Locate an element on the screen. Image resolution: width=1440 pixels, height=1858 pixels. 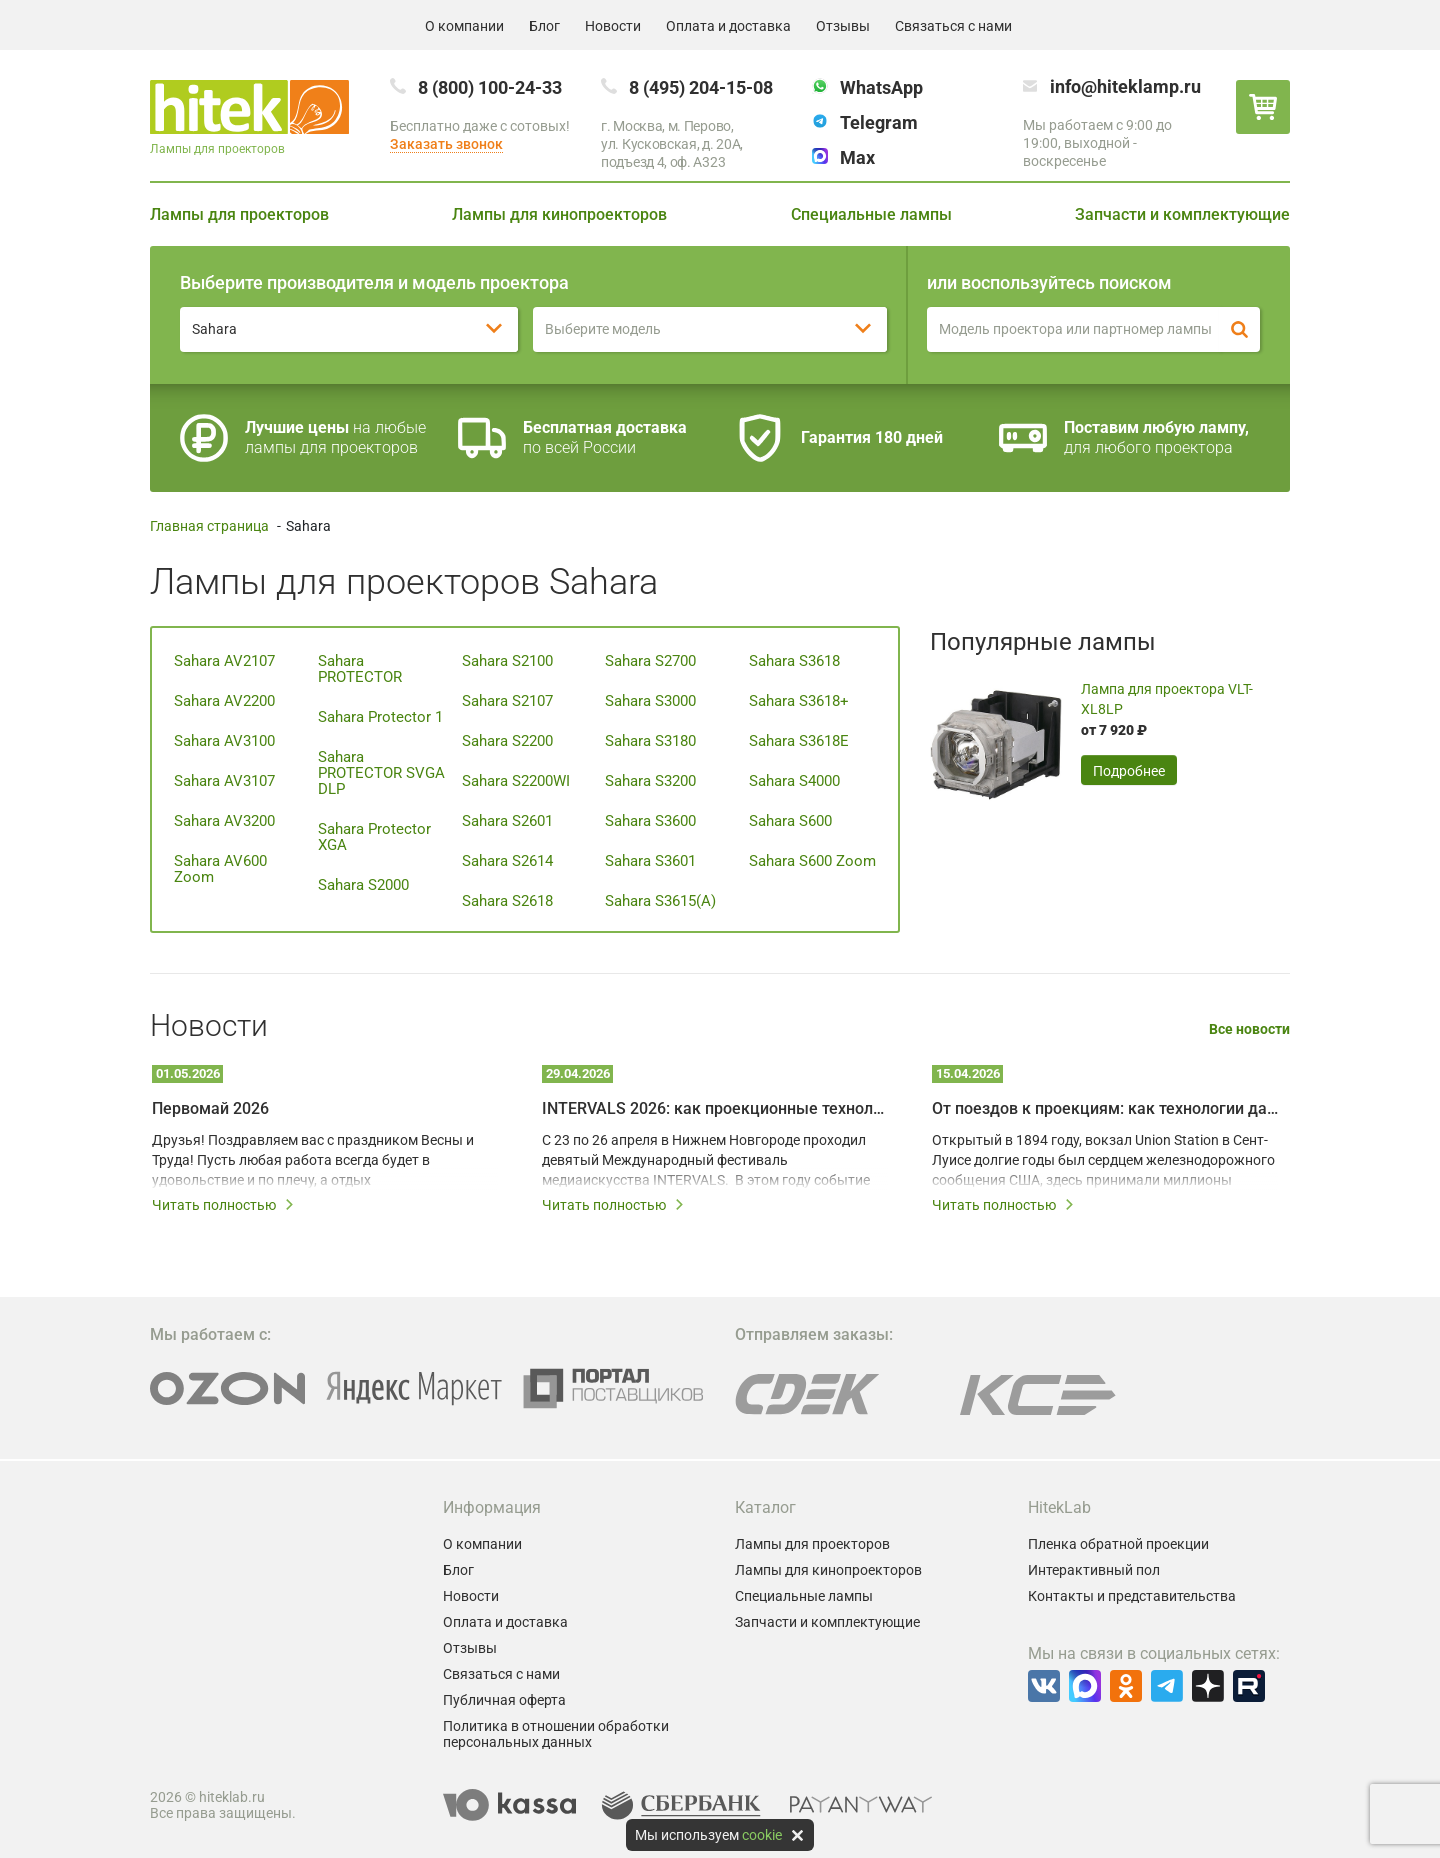
Главная страница is located at coordinates (209, 526).